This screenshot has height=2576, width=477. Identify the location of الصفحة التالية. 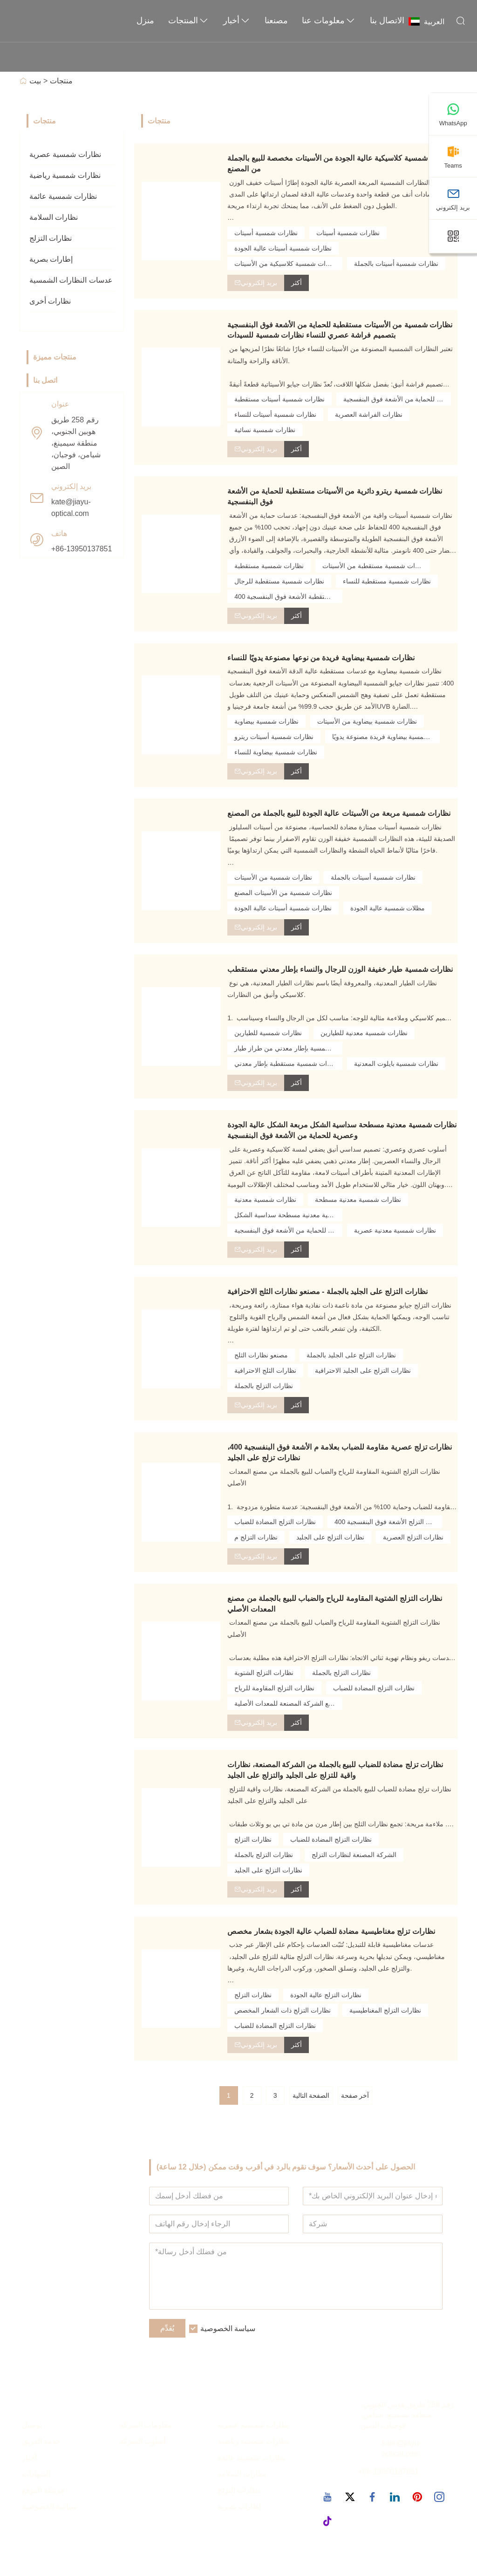
(311, 2095).